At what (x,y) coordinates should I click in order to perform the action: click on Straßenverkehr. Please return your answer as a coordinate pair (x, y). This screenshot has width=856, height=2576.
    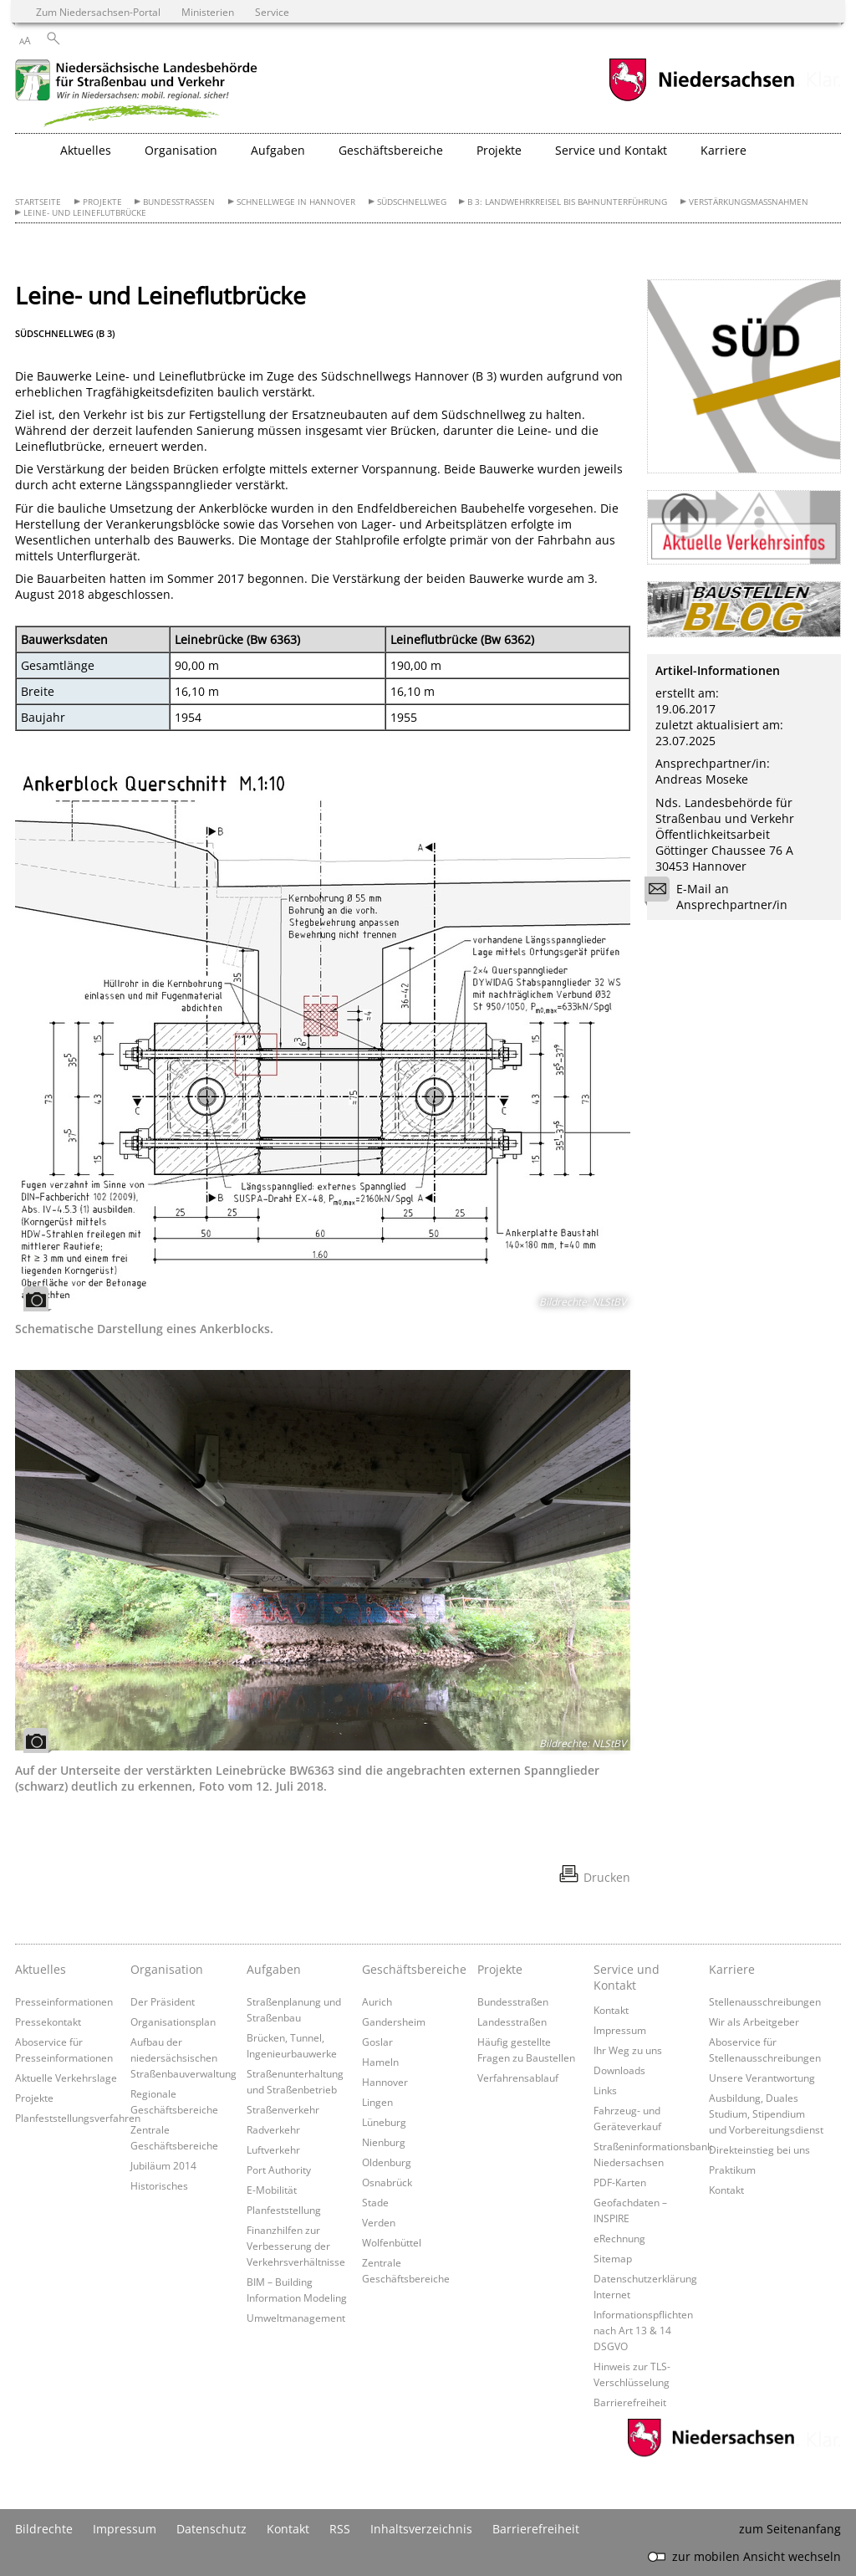
    Looking at the image, I should click on (283, 2109).